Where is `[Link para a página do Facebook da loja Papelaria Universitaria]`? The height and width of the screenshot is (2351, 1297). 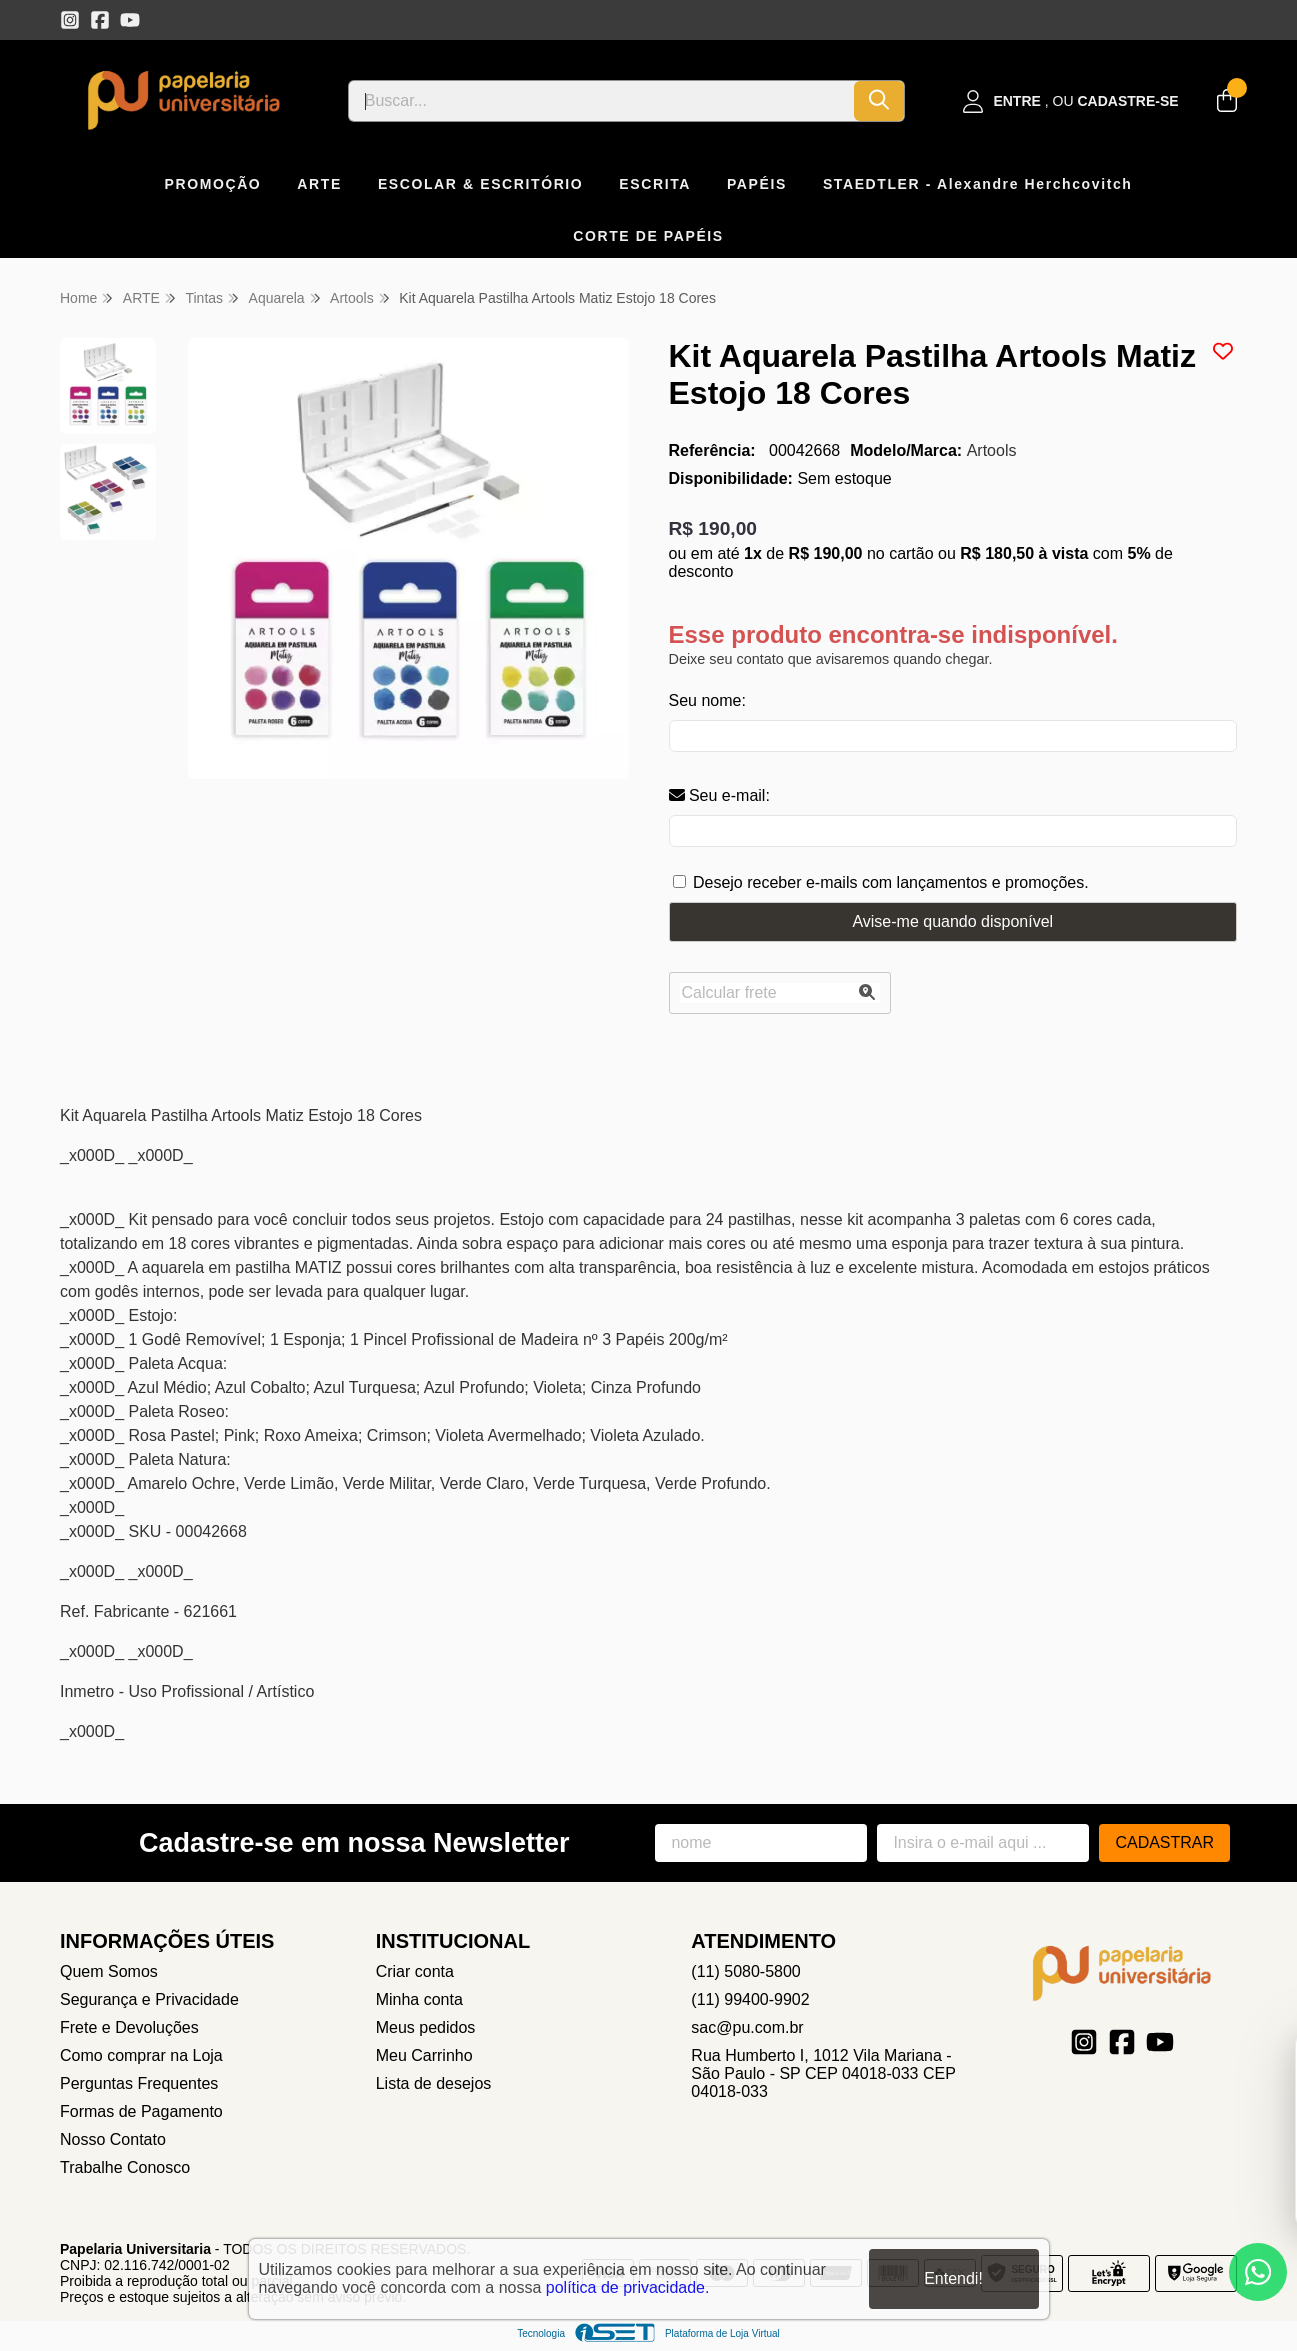
[Link para a página do Facebook da loja Papelaria Universitaria] is located at coordinates (100, 20).